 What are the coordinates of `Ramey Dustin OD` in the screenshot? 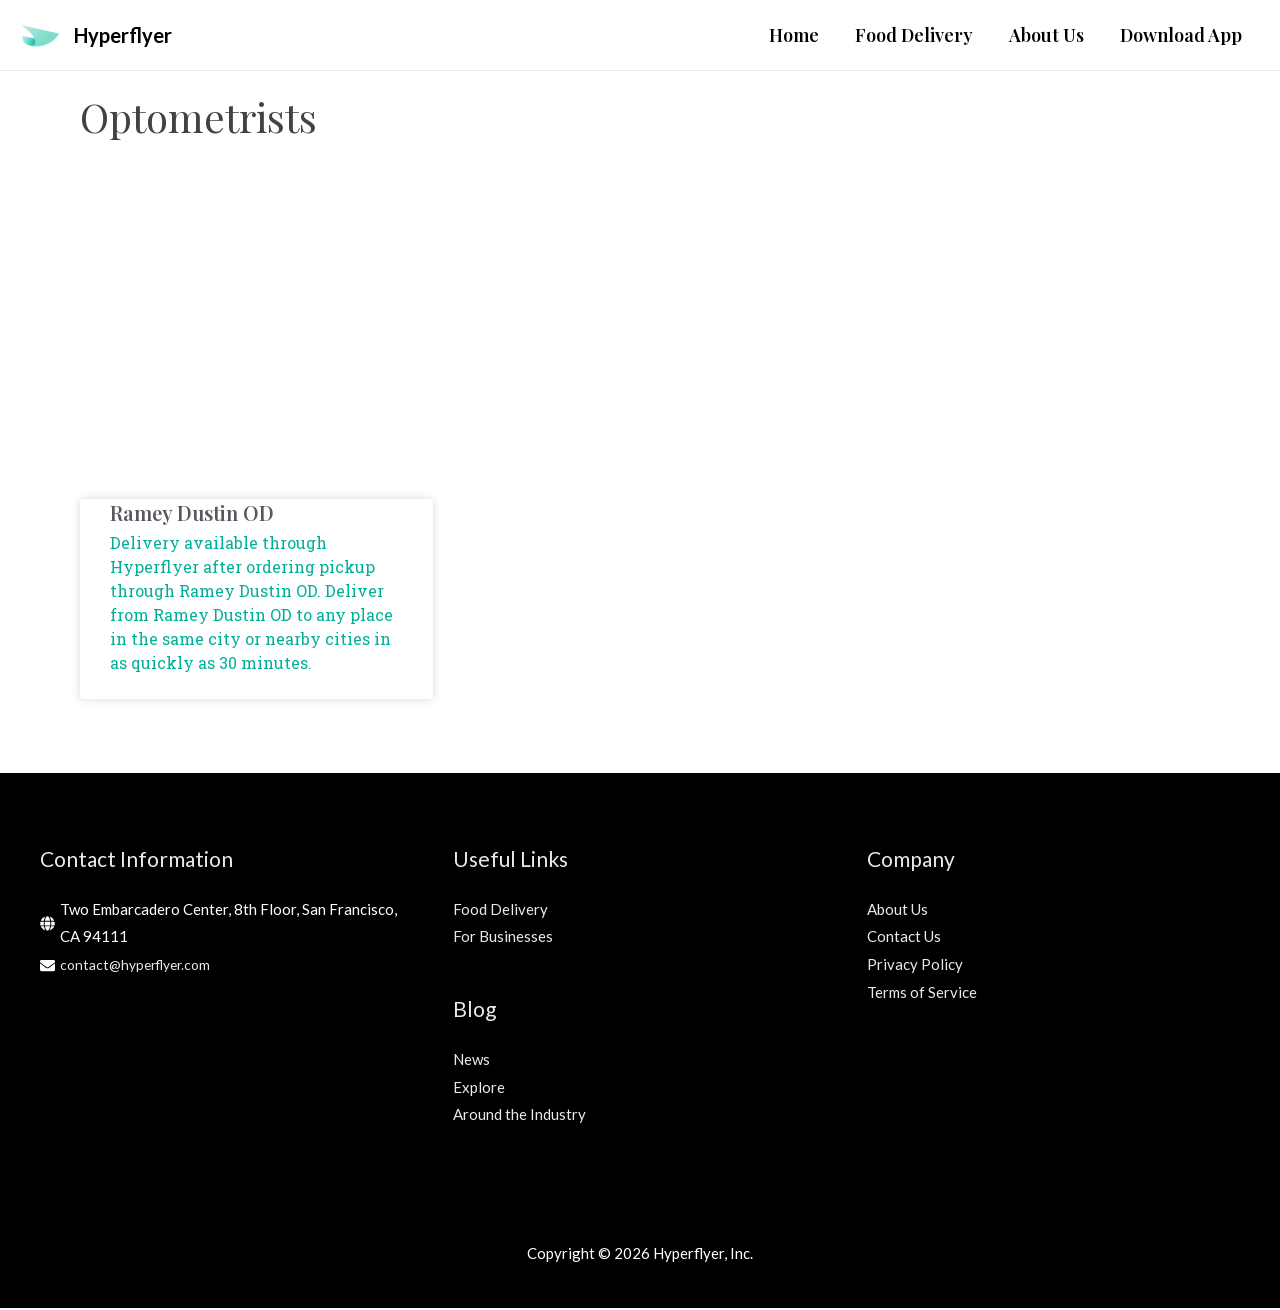 It's located at (192, 514).